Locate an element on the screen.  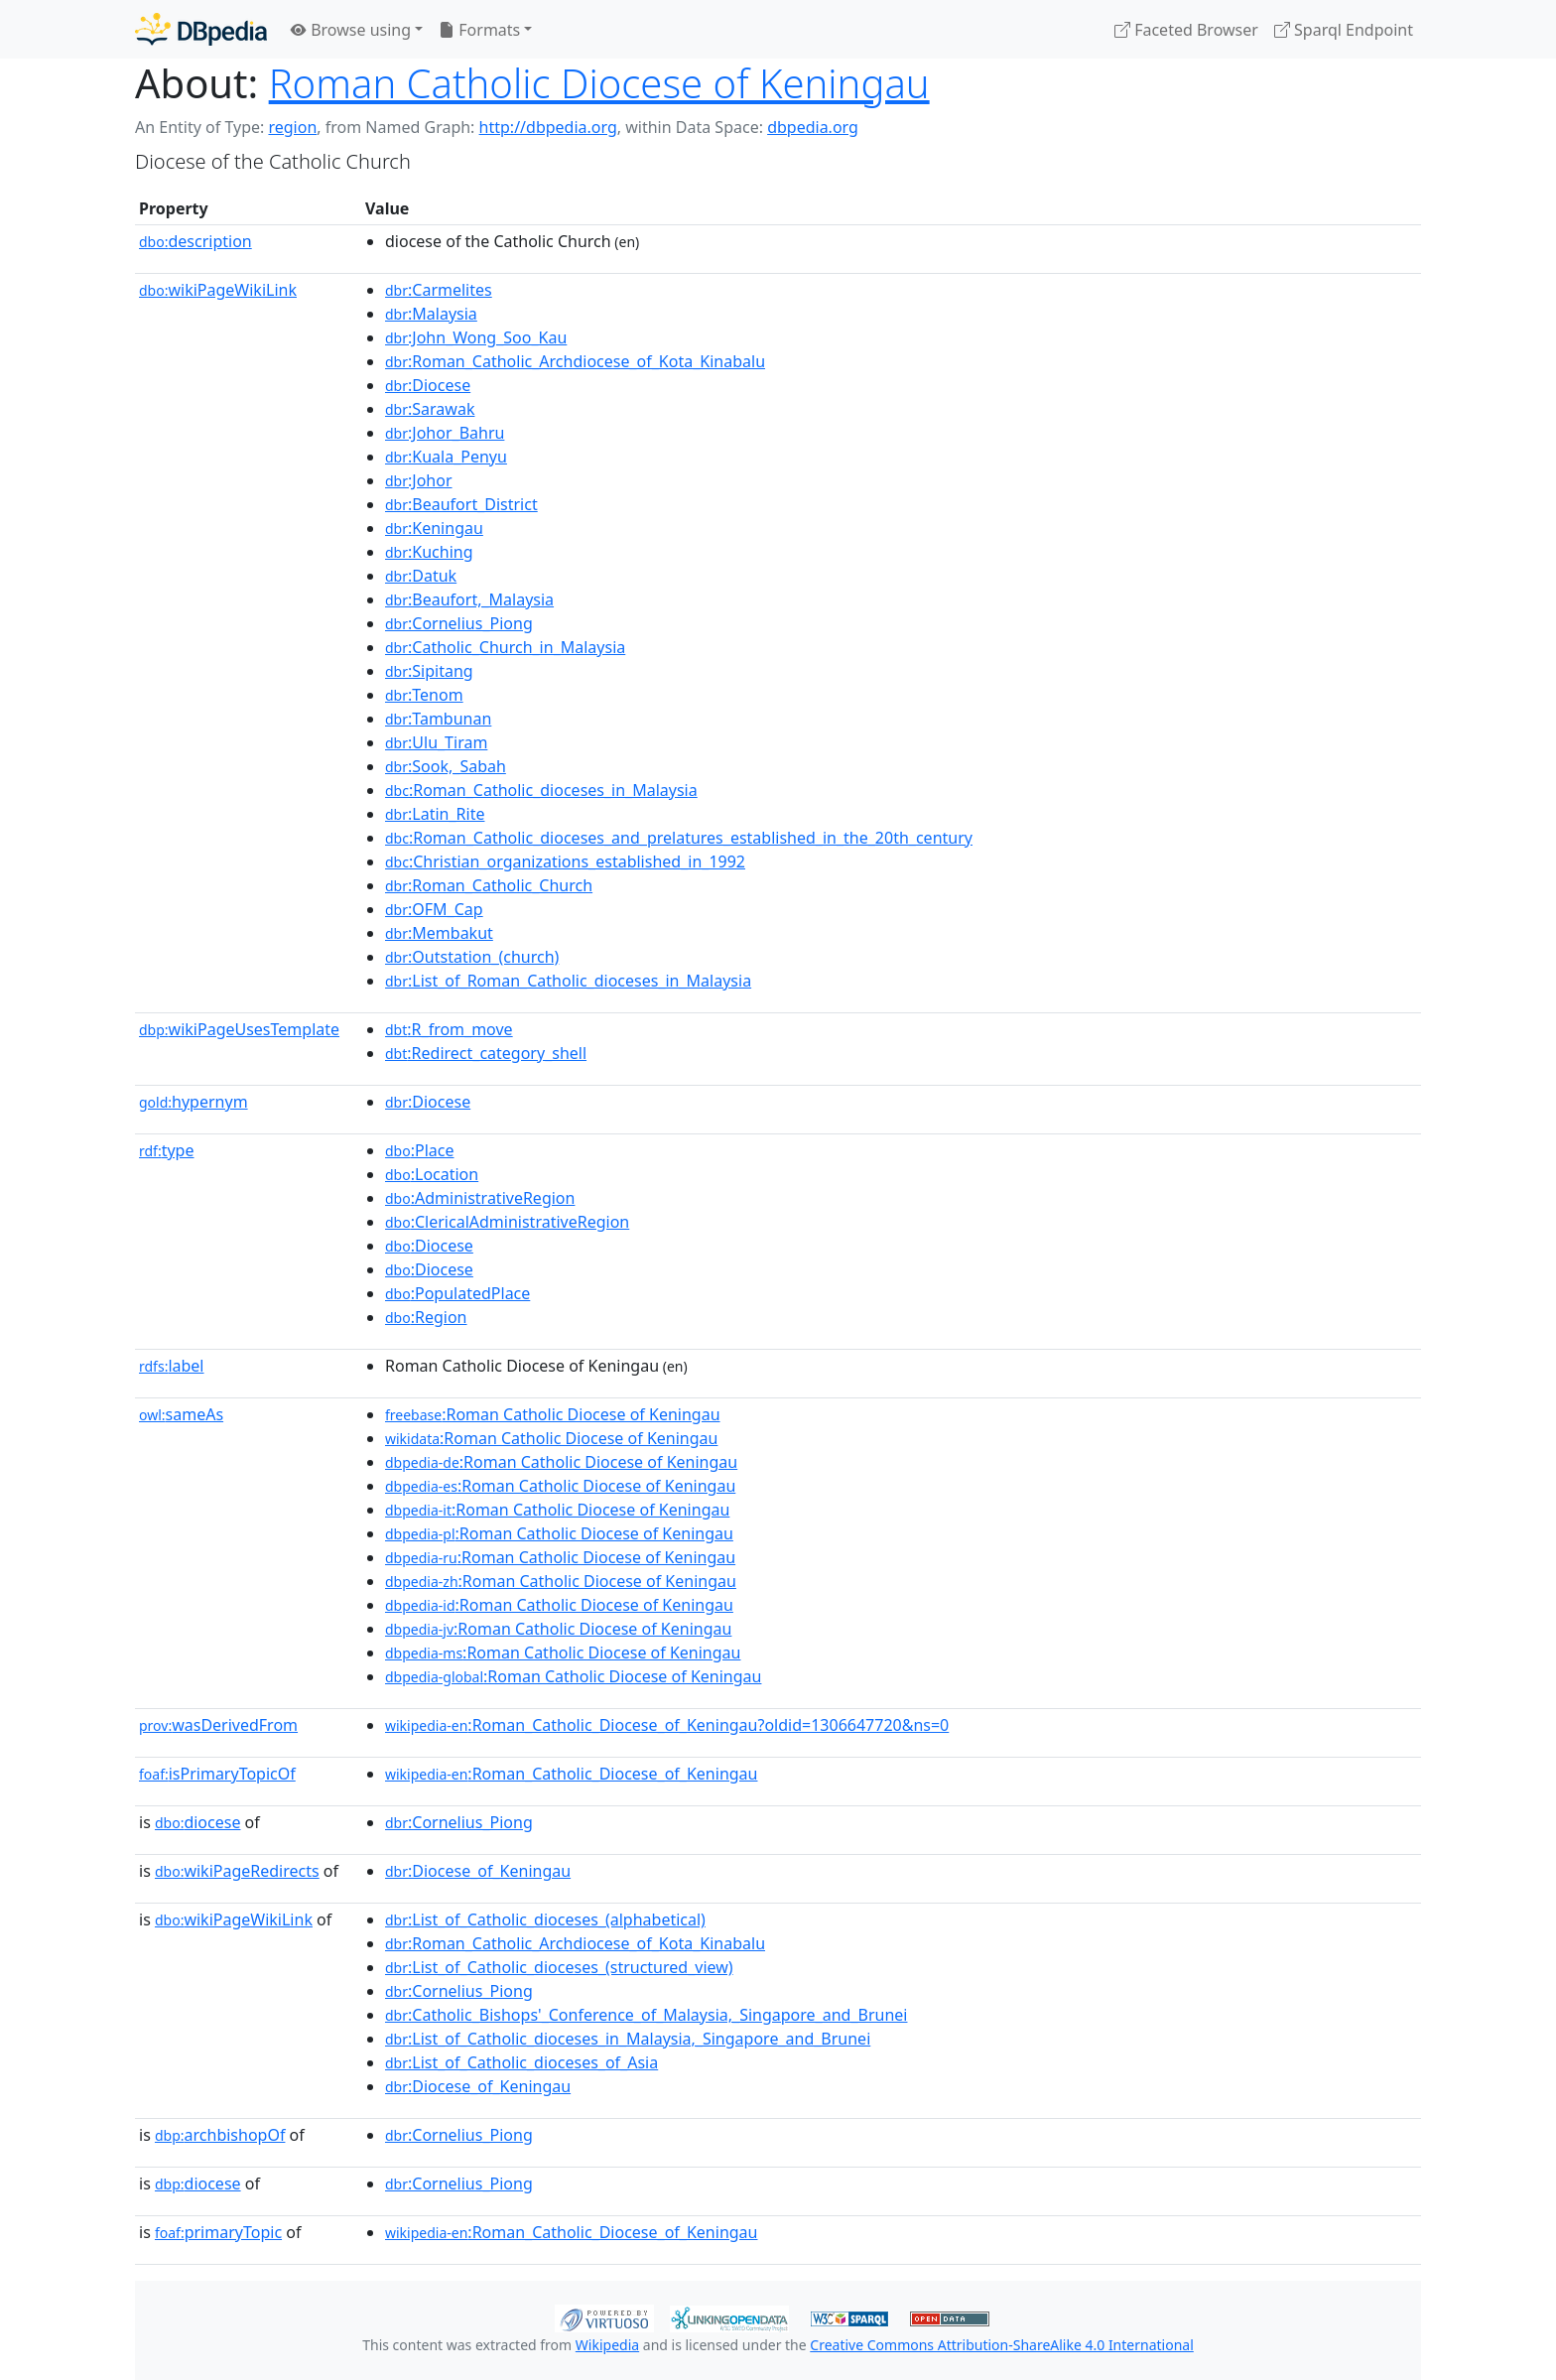
Faceted Browser is located at coordinates (1186, 30).